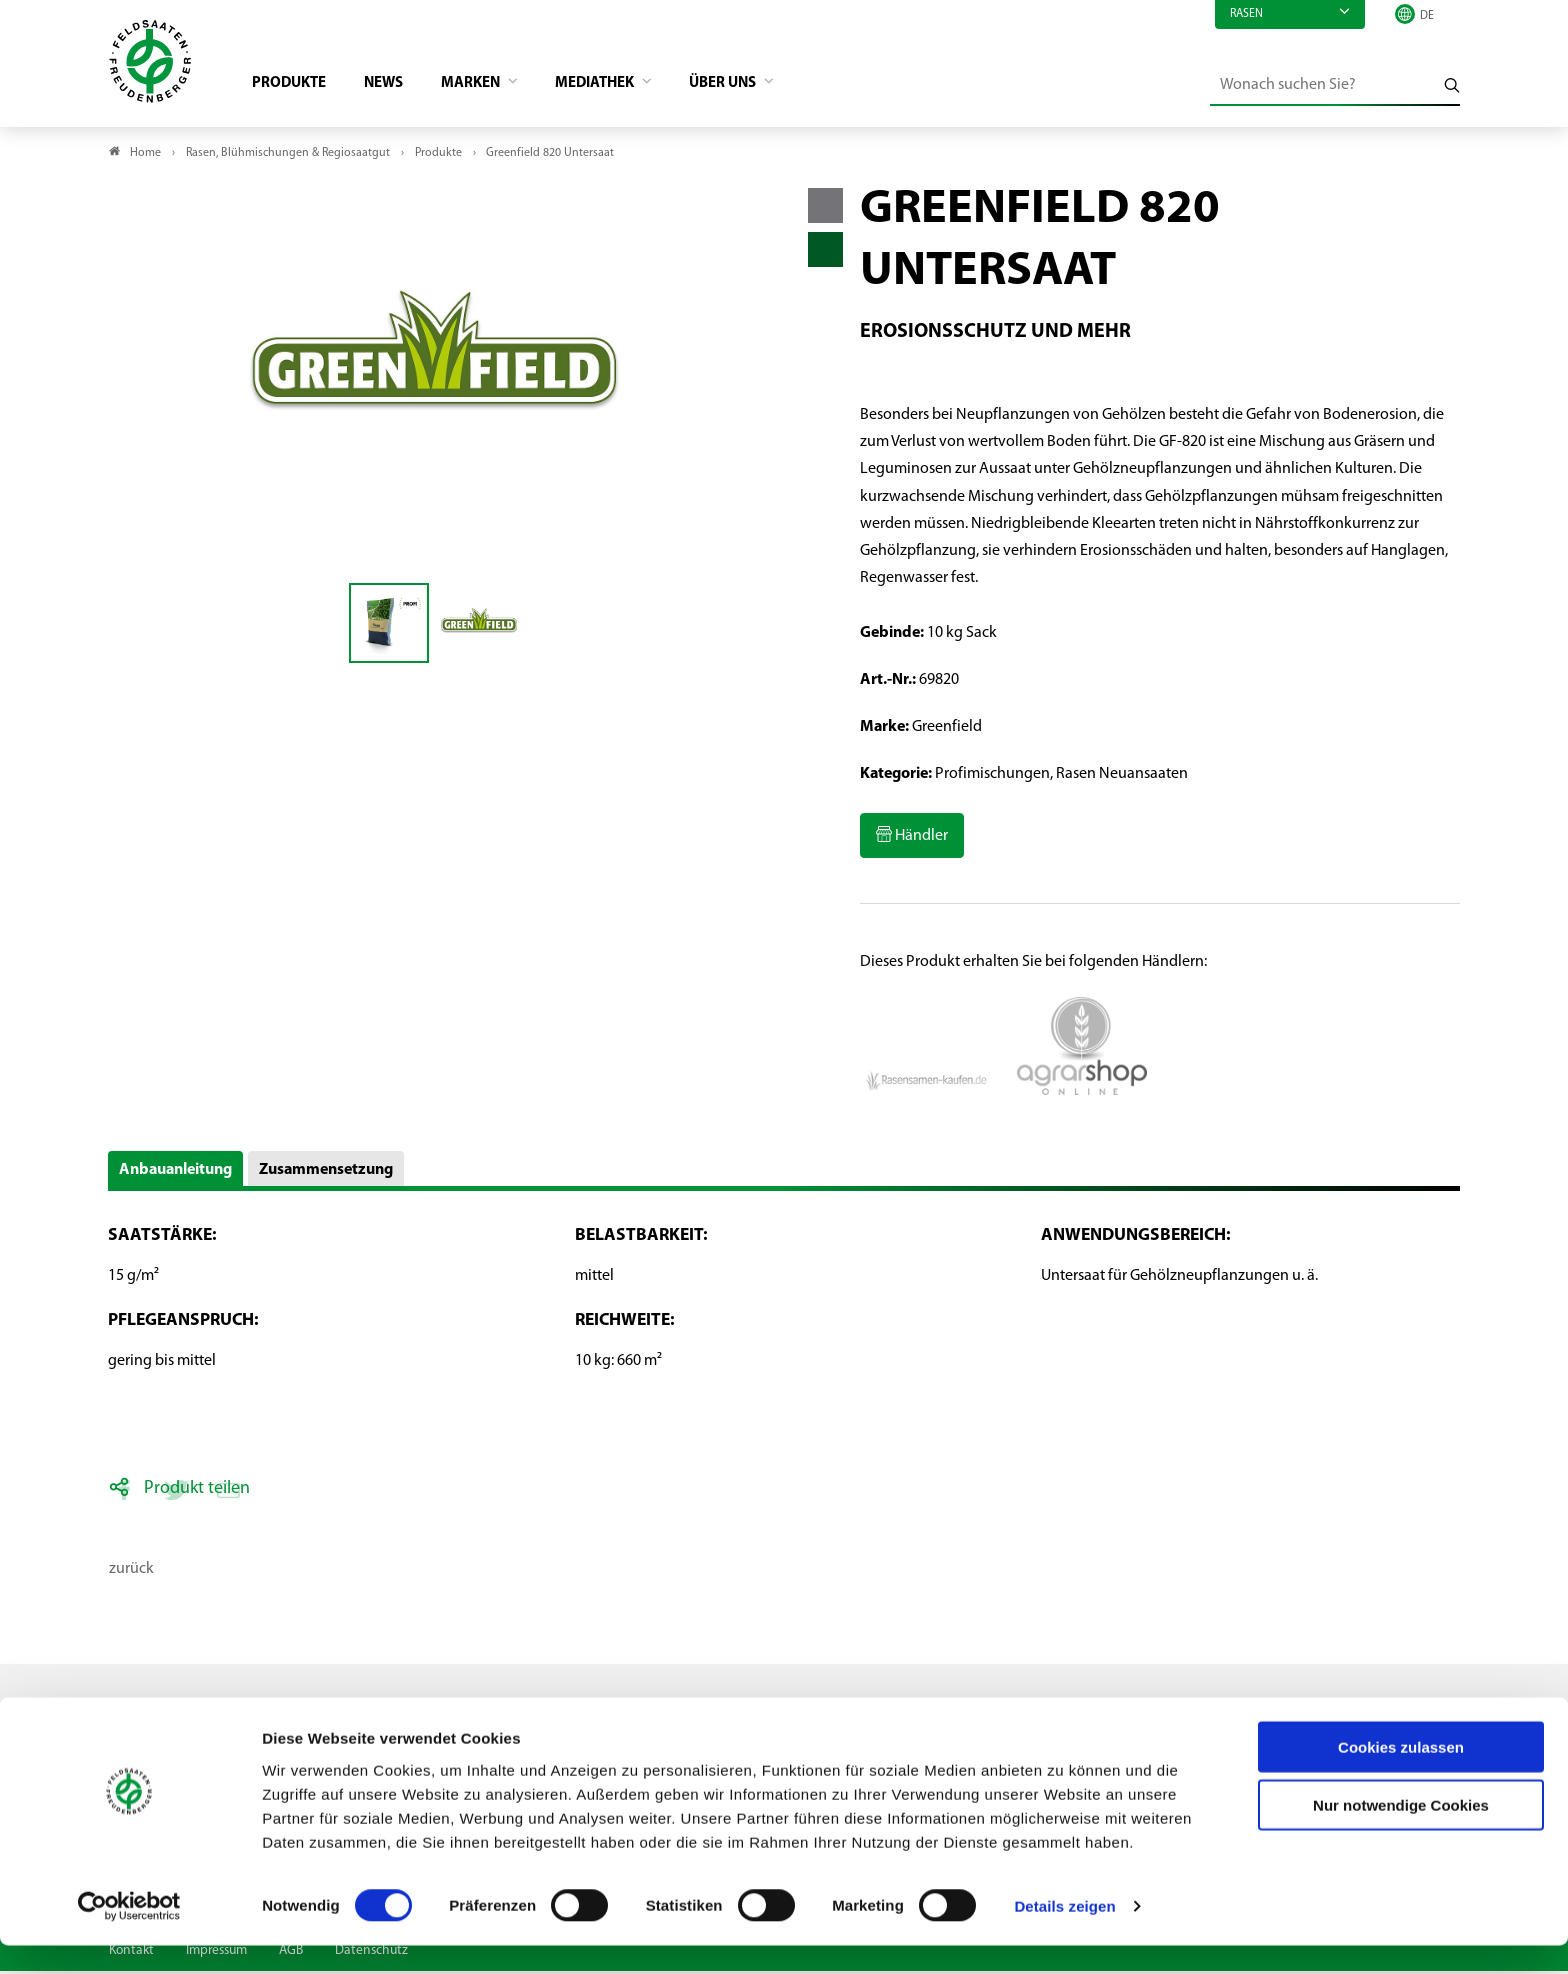  Describe the element at coordinates (395, 86) in the screenshot. I see `News` at that location.